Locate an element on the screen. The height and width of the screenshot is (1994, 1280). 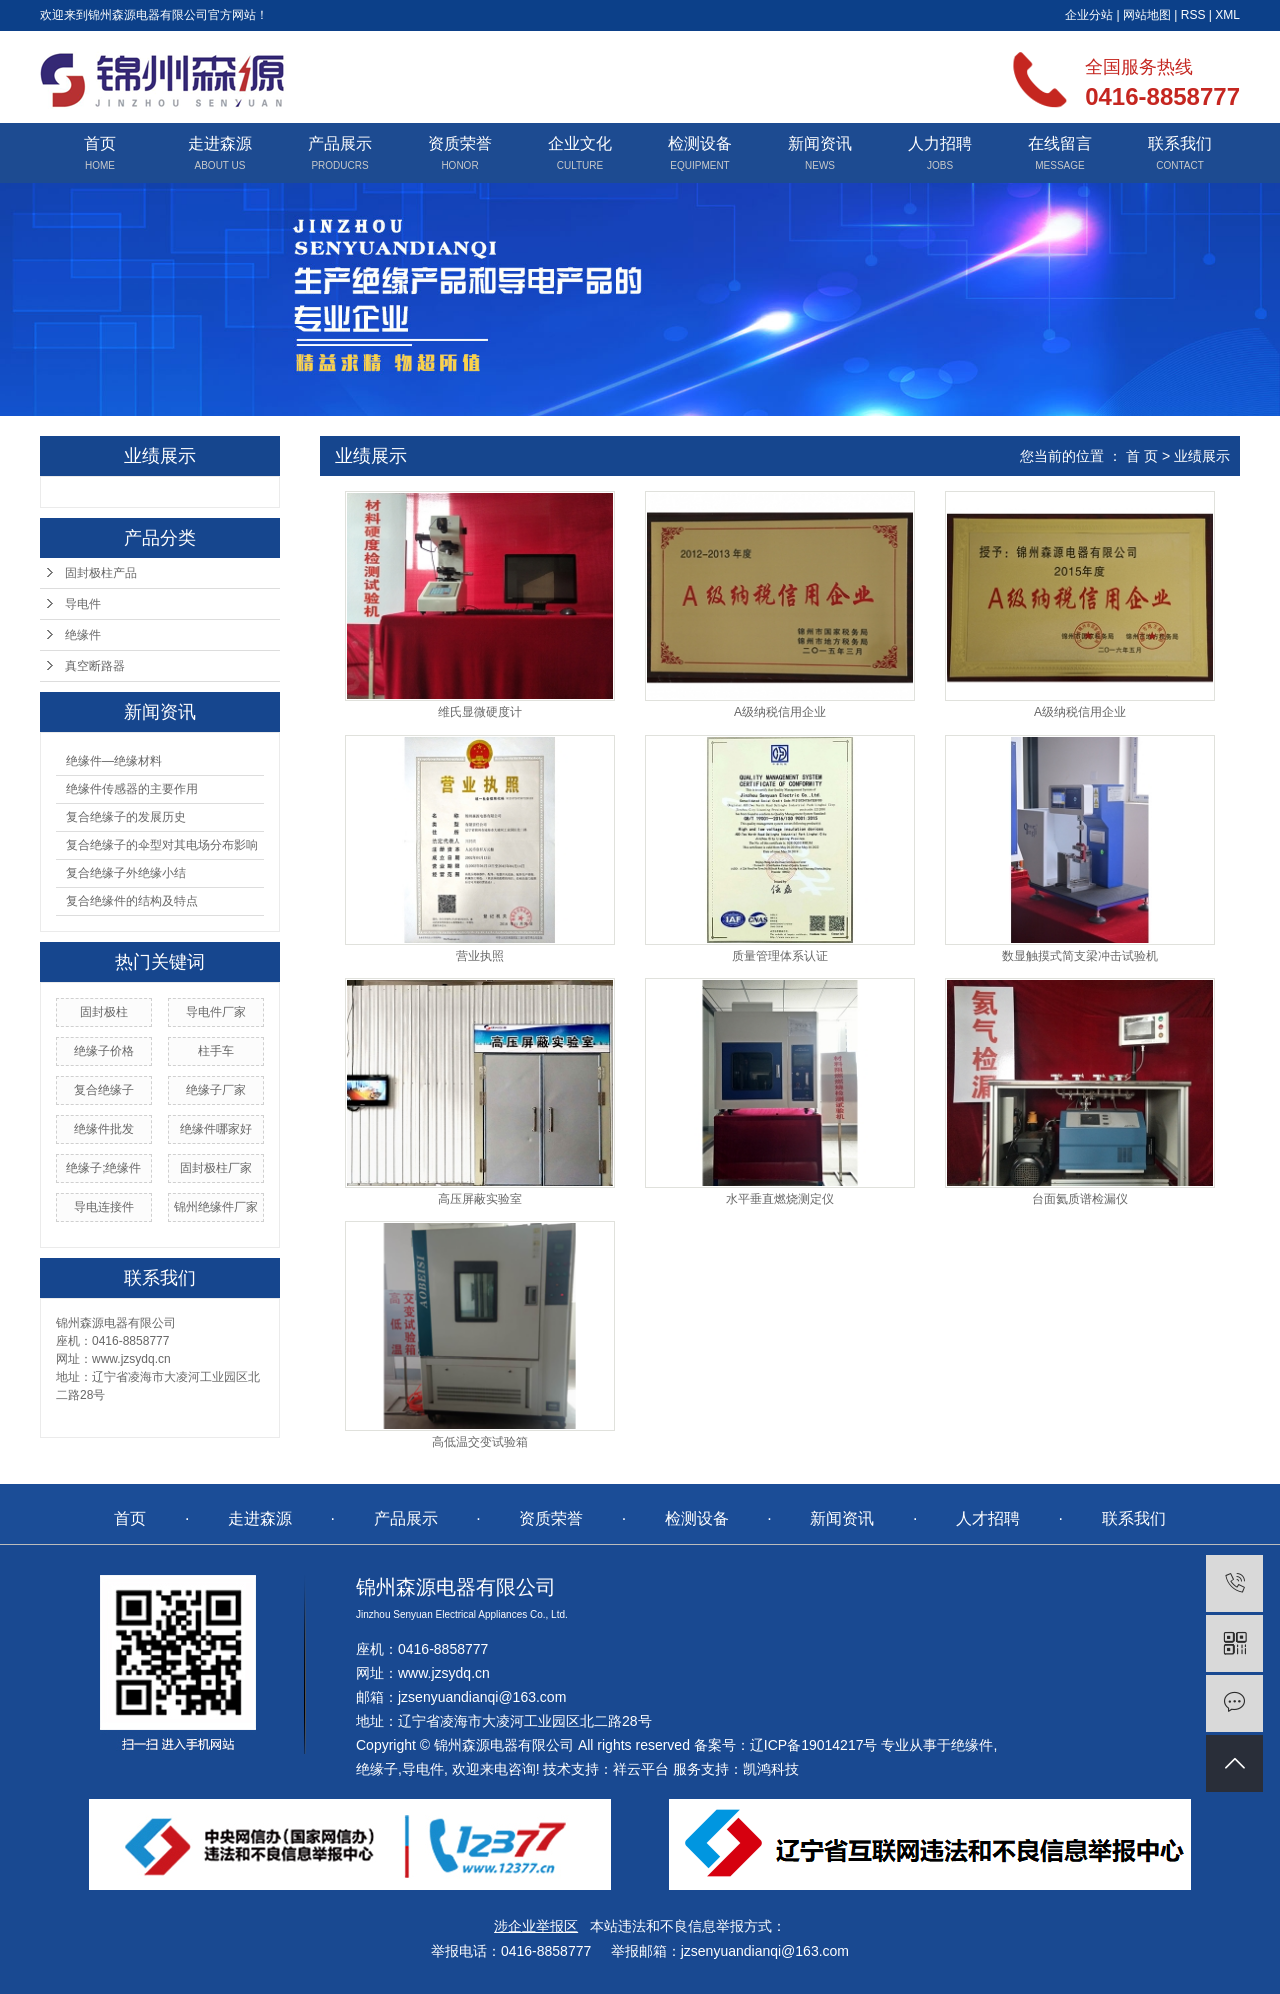
凯鸿科技 is located at coordinates (771, 1769).